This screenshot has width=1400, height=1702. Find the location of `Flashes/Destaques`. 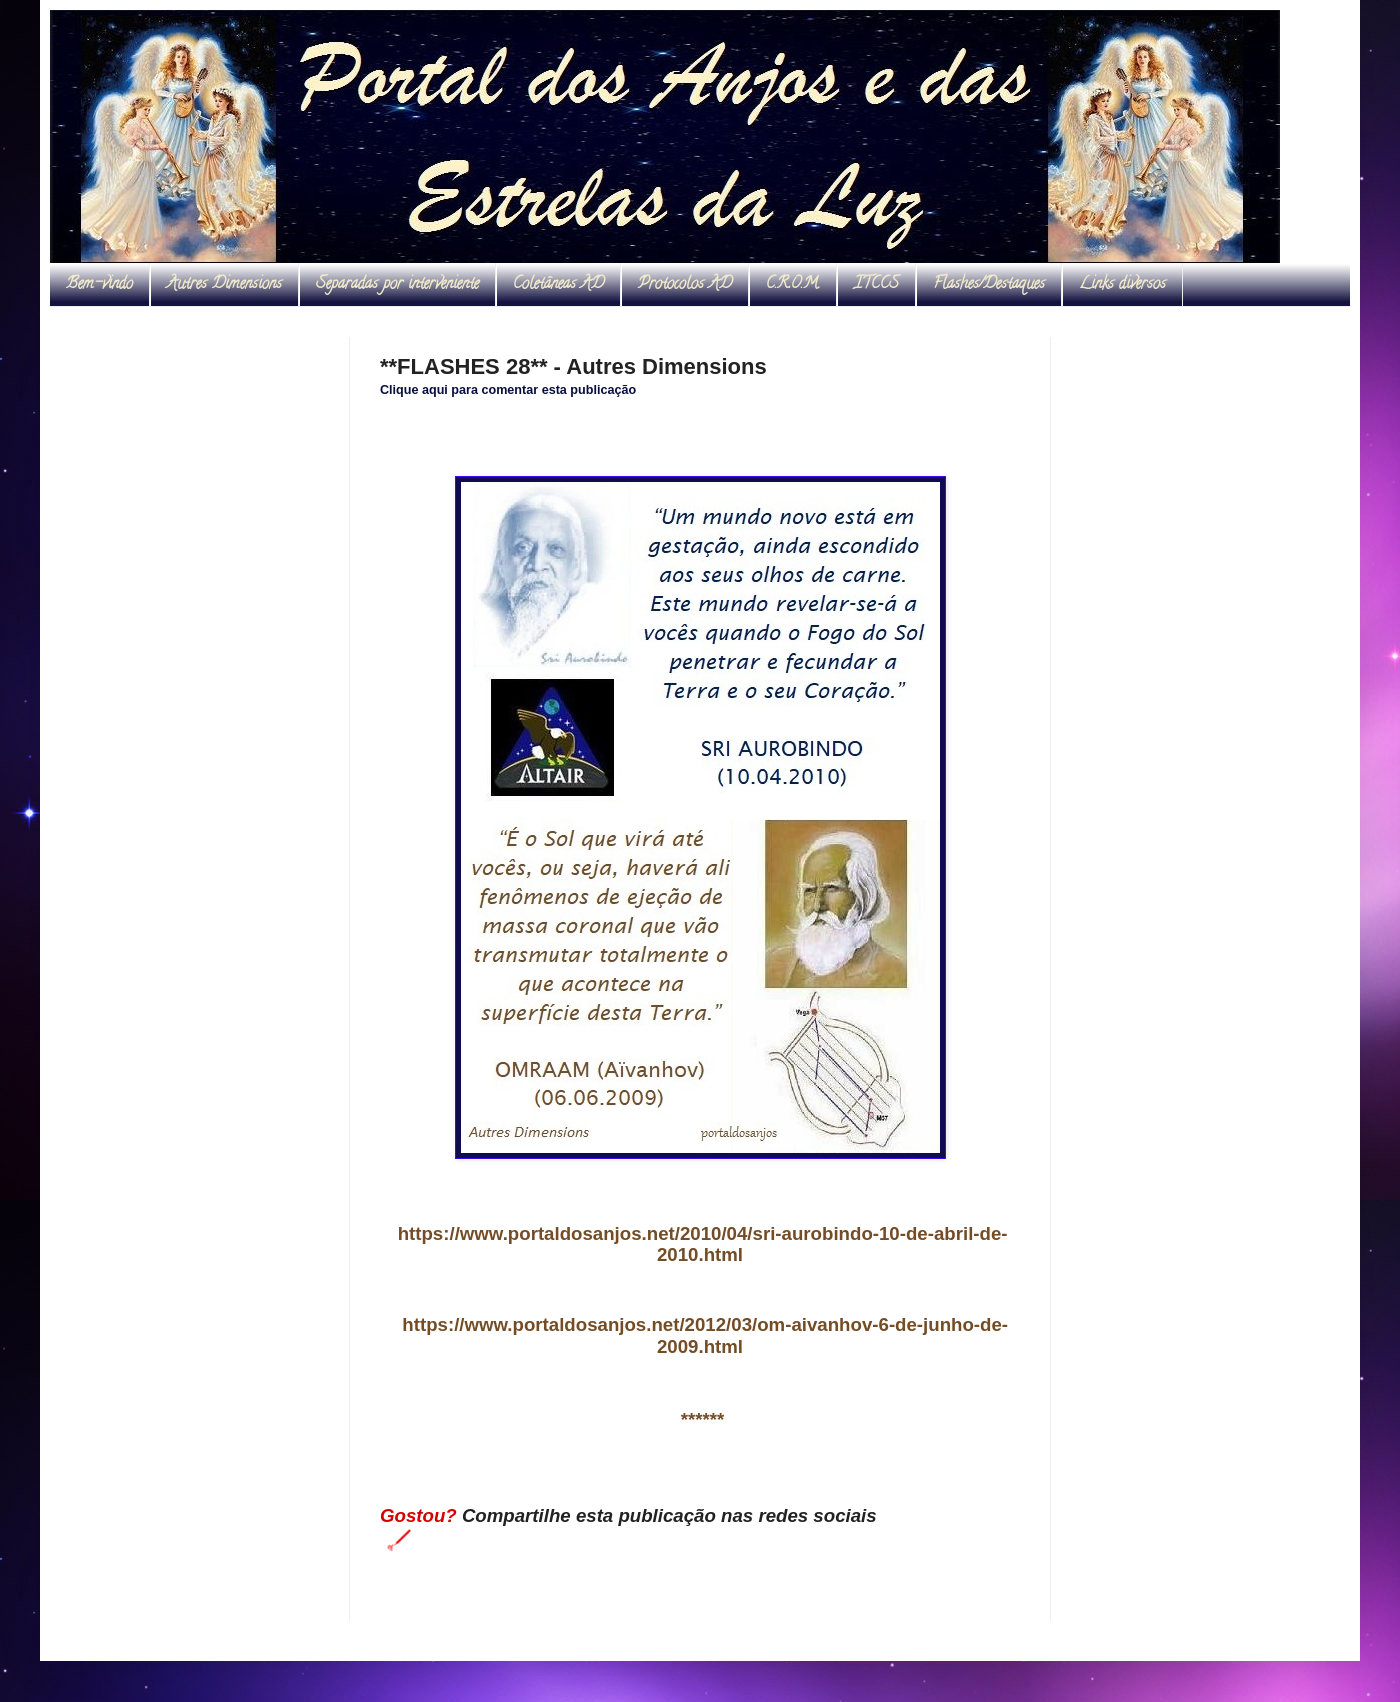

Flashes/Destaques is located at coordinates (989, 285).